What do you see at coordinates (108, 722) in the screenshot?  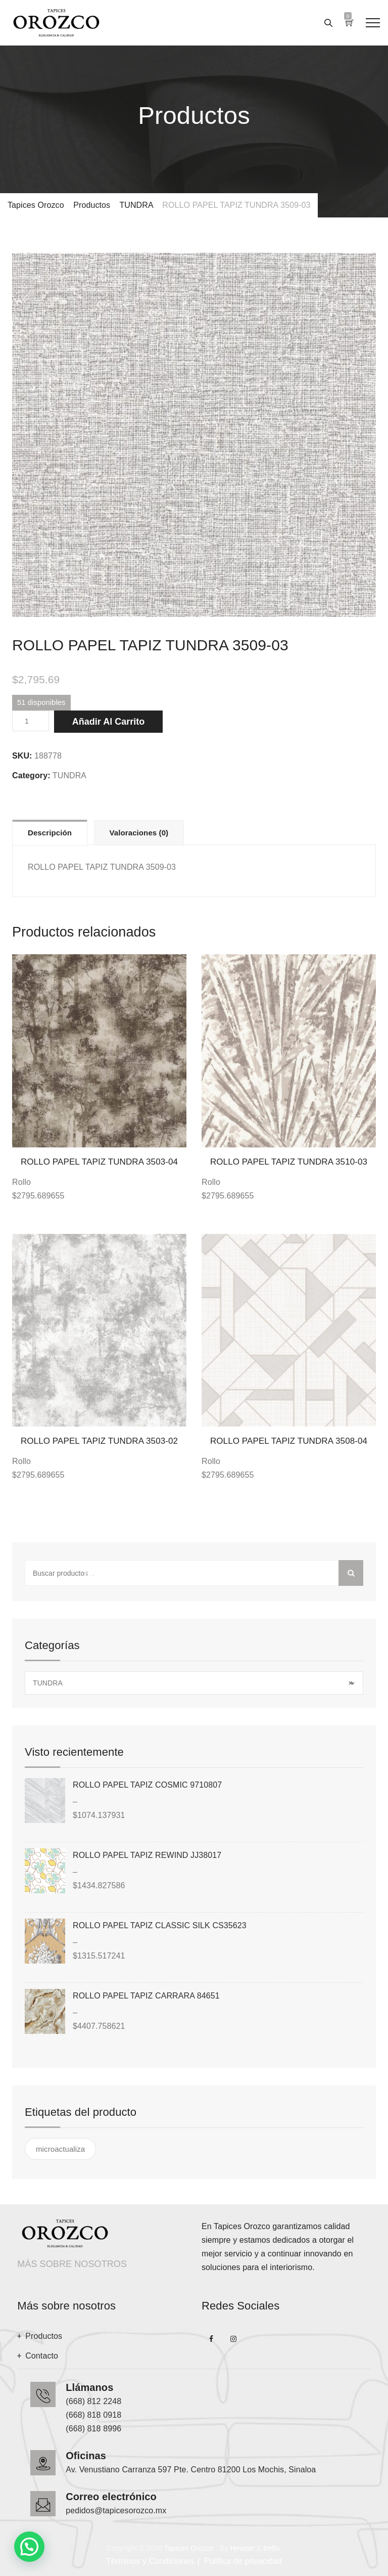 I see `Añadir al carrito` at bounding box center [108, 722].